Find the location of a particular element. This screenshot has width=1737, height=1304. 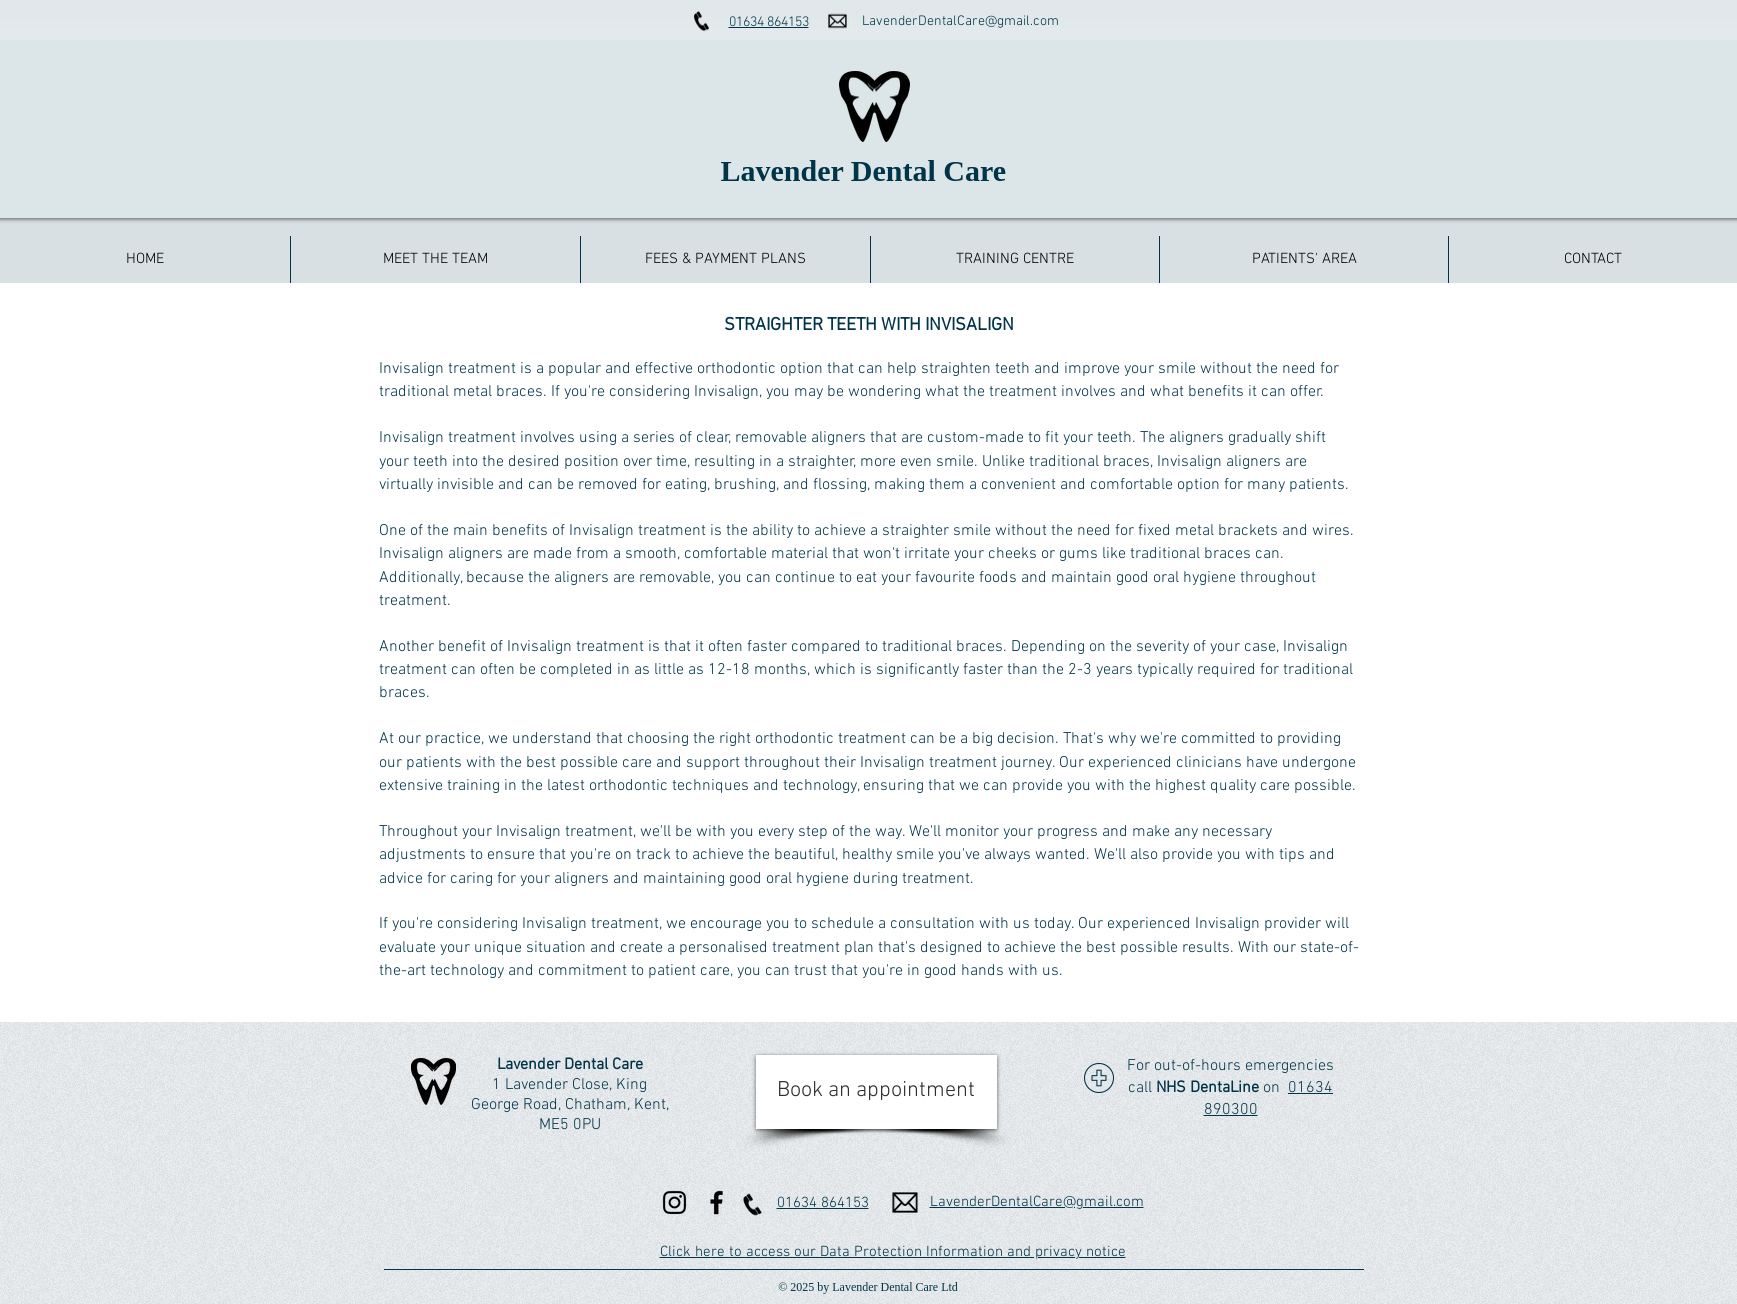

[Instagram] is located at coordinates (674, 1202).